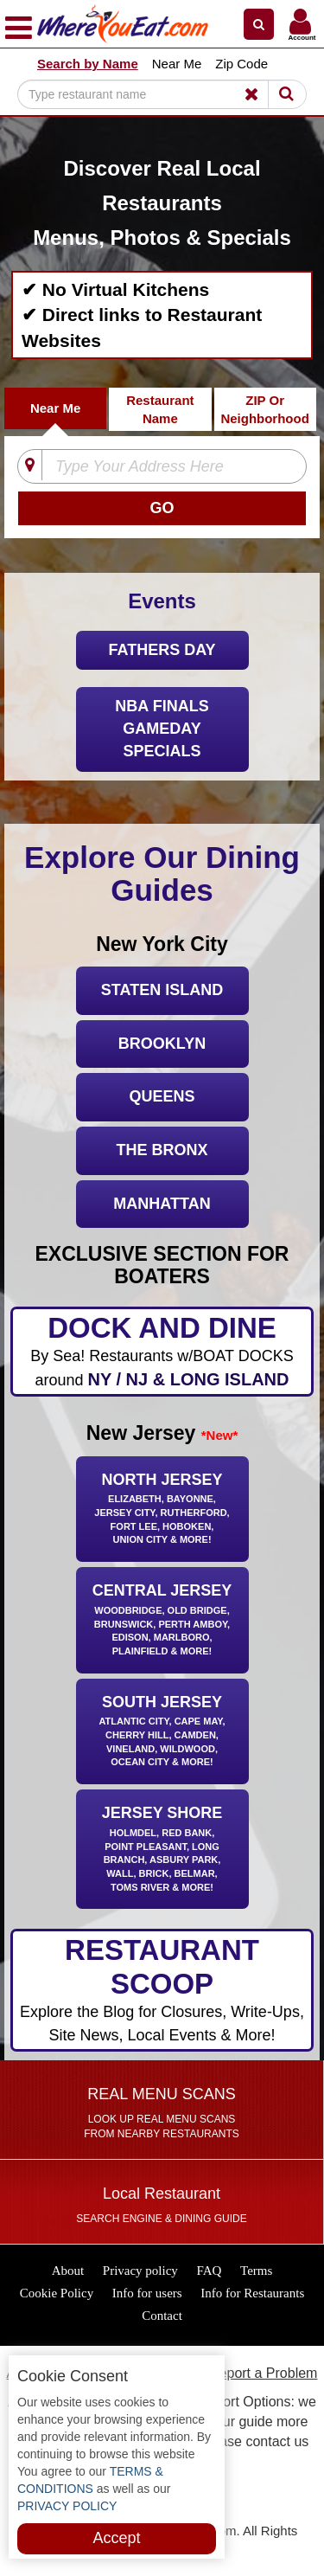  What do you see at coordinates (162, 2315) in the screenshot?
I see `Contact` at bounding box center [162, 2315].